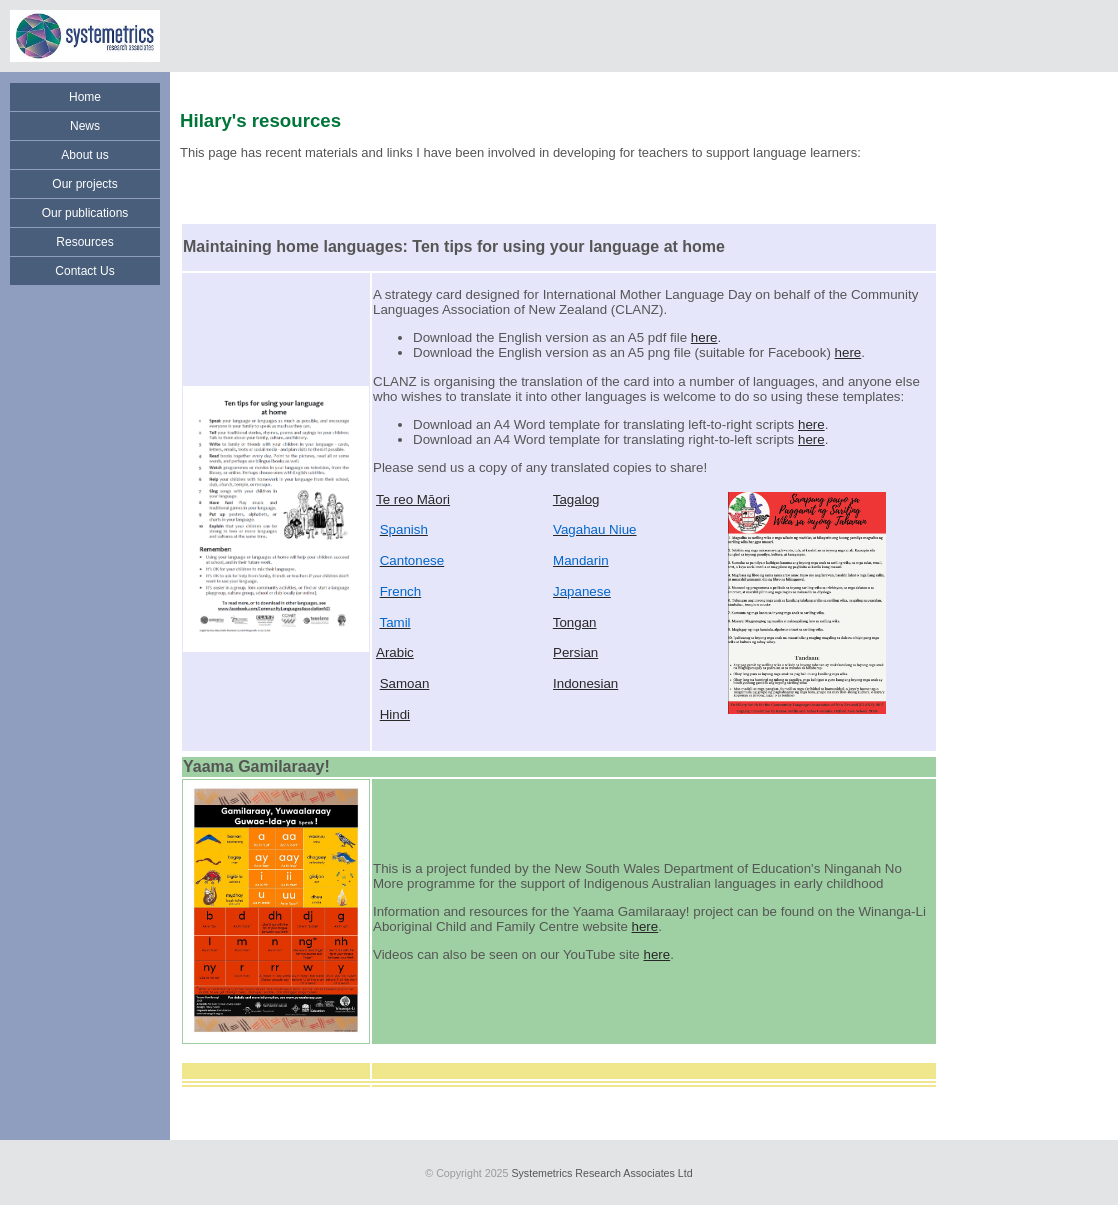 The width and height of the screenshot is (1118, 1205). What do you see at coordinates (85, 126) in the screenshot?
I see `News` at bounding box center [85, 126].